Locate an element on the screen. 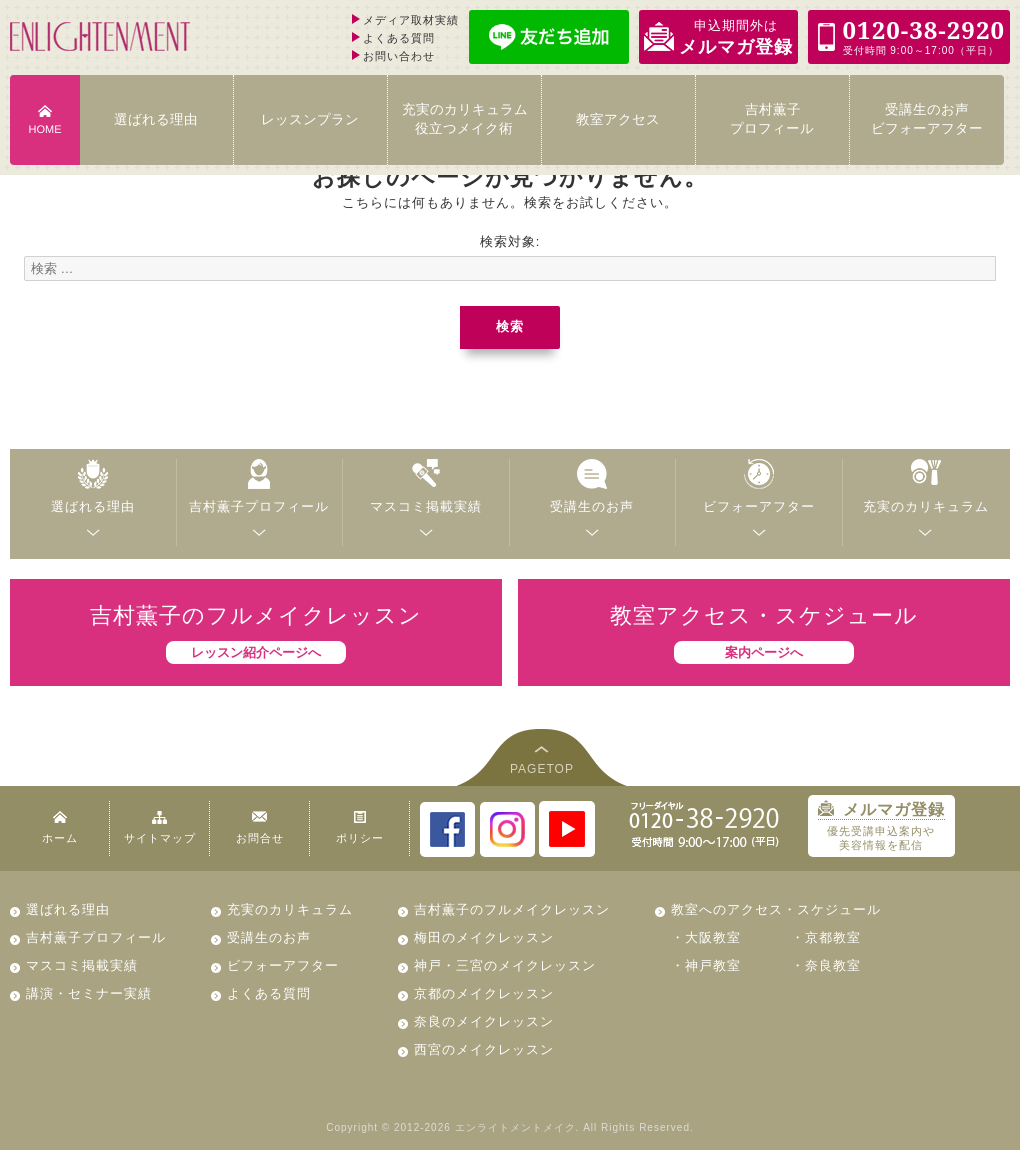  受講生のお声 is located at coordinates (269, 937).